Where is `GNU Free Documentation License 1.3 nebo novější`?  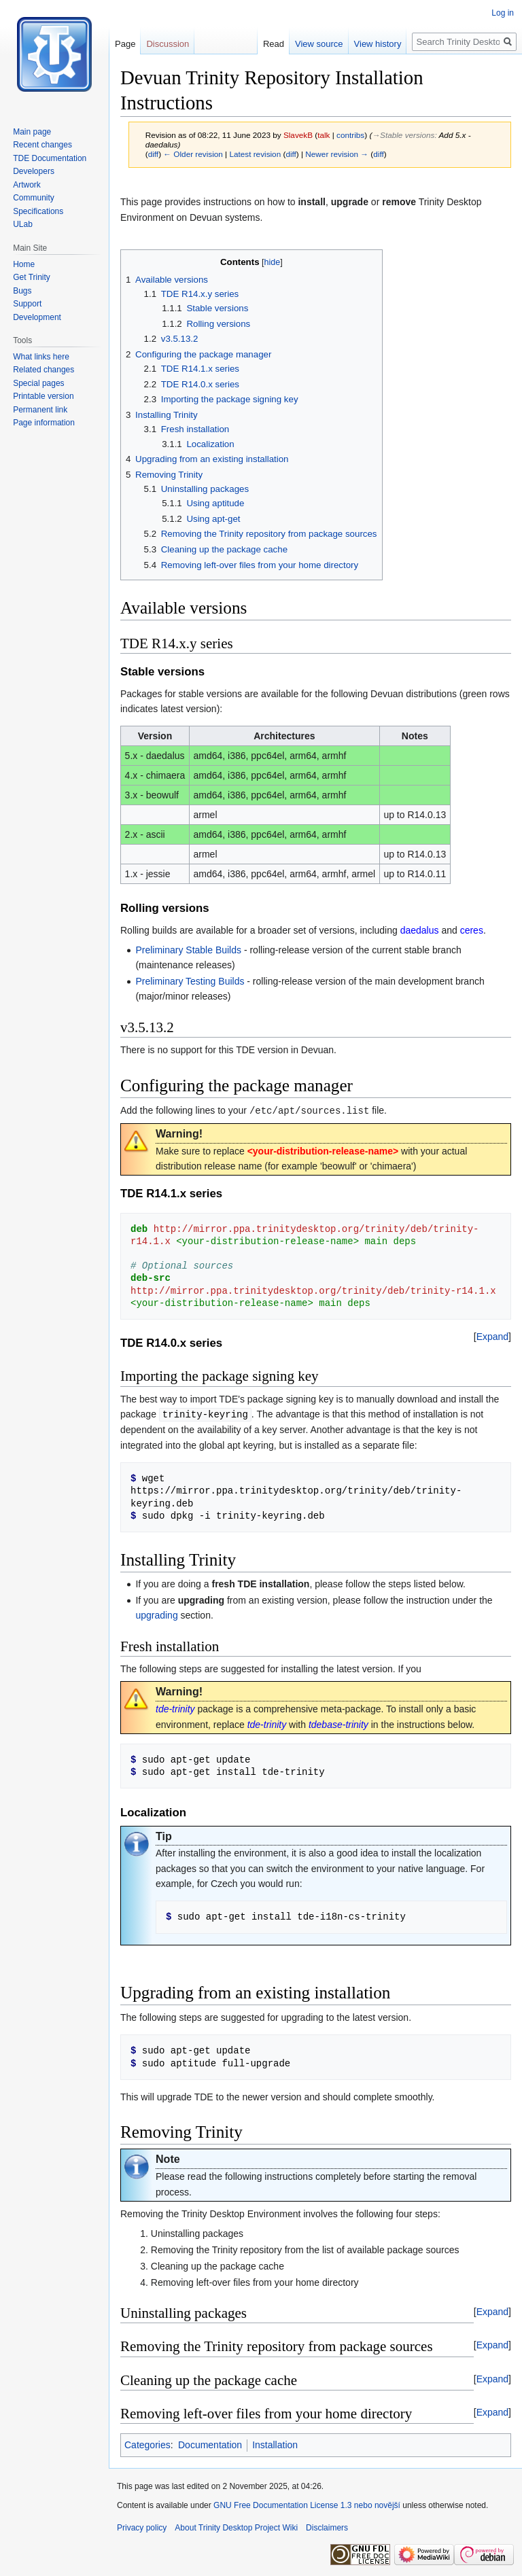 GNU Free Documentation License 1.3 nebo novější is located at coordinates (306, 2504).